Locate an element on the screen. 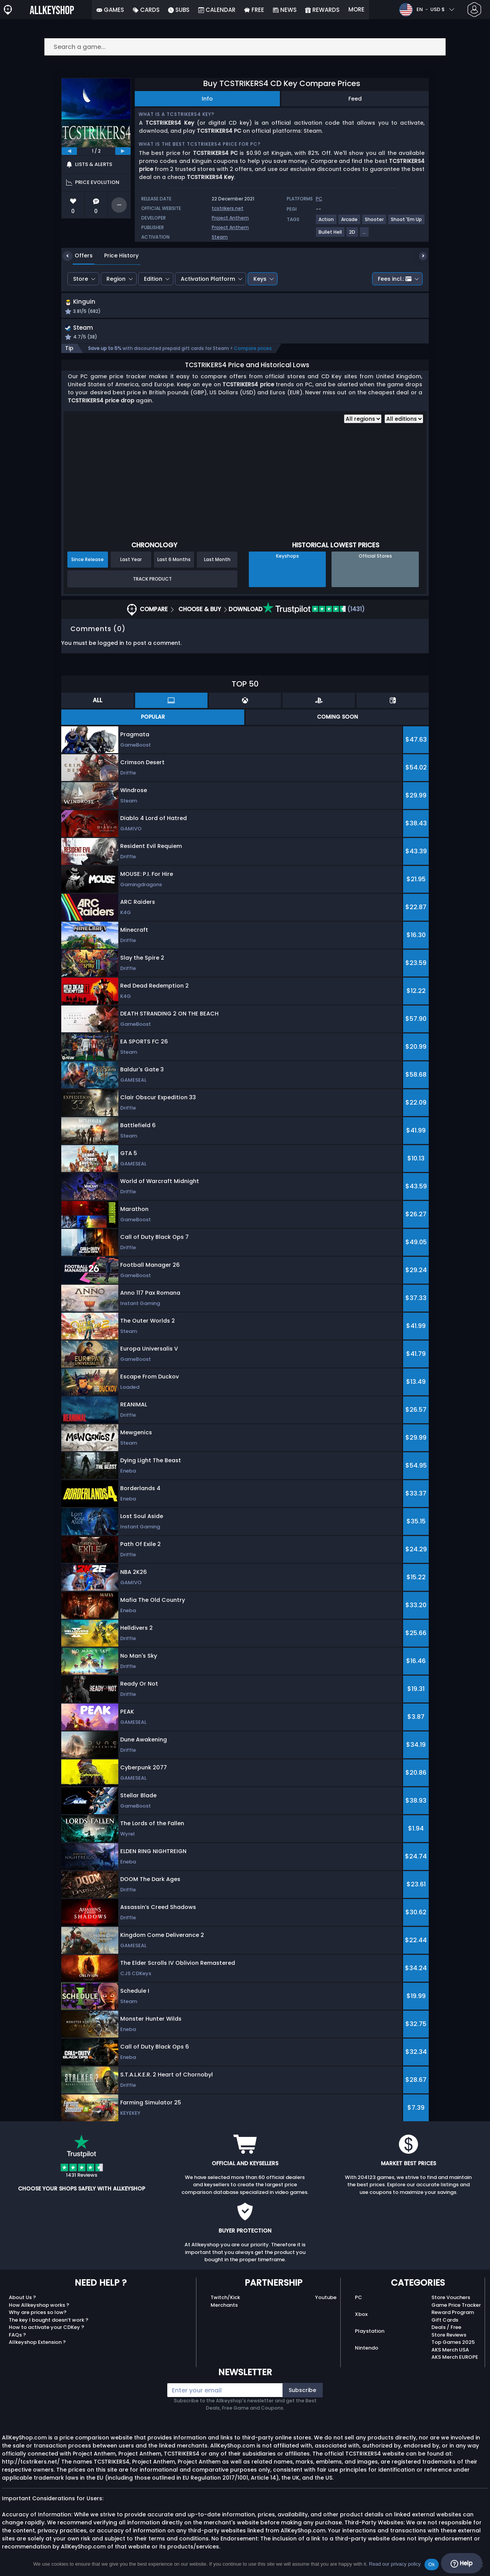 The width and height of the screenshot is (490, 2576). Track Product is located at coordinates (152, 581).